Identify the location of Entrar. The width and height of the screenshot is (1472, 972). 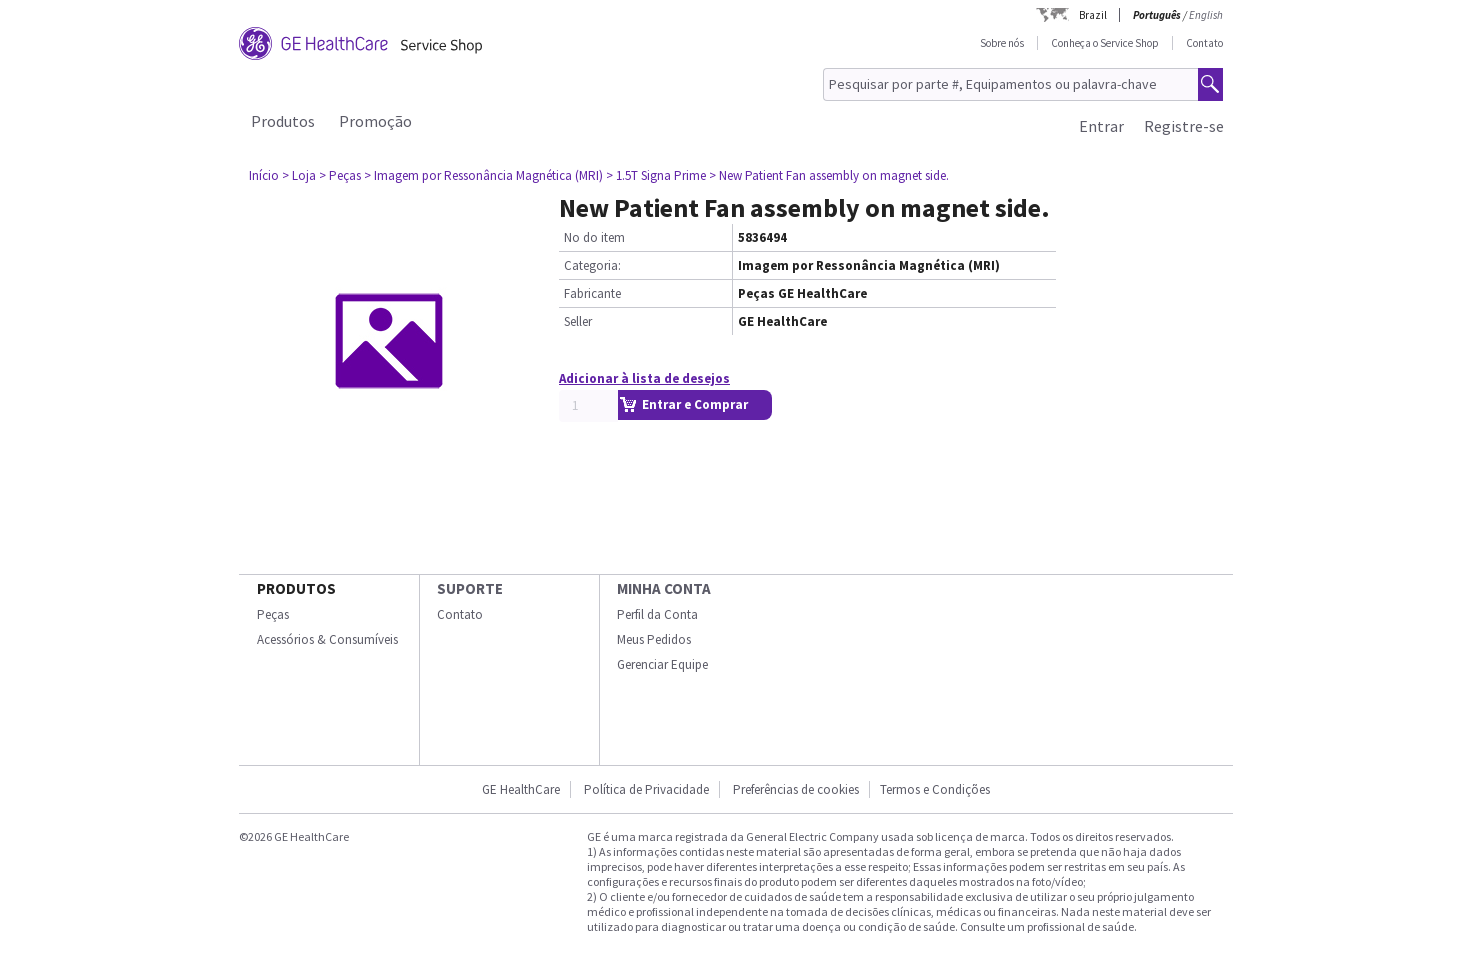
(1101, 126).